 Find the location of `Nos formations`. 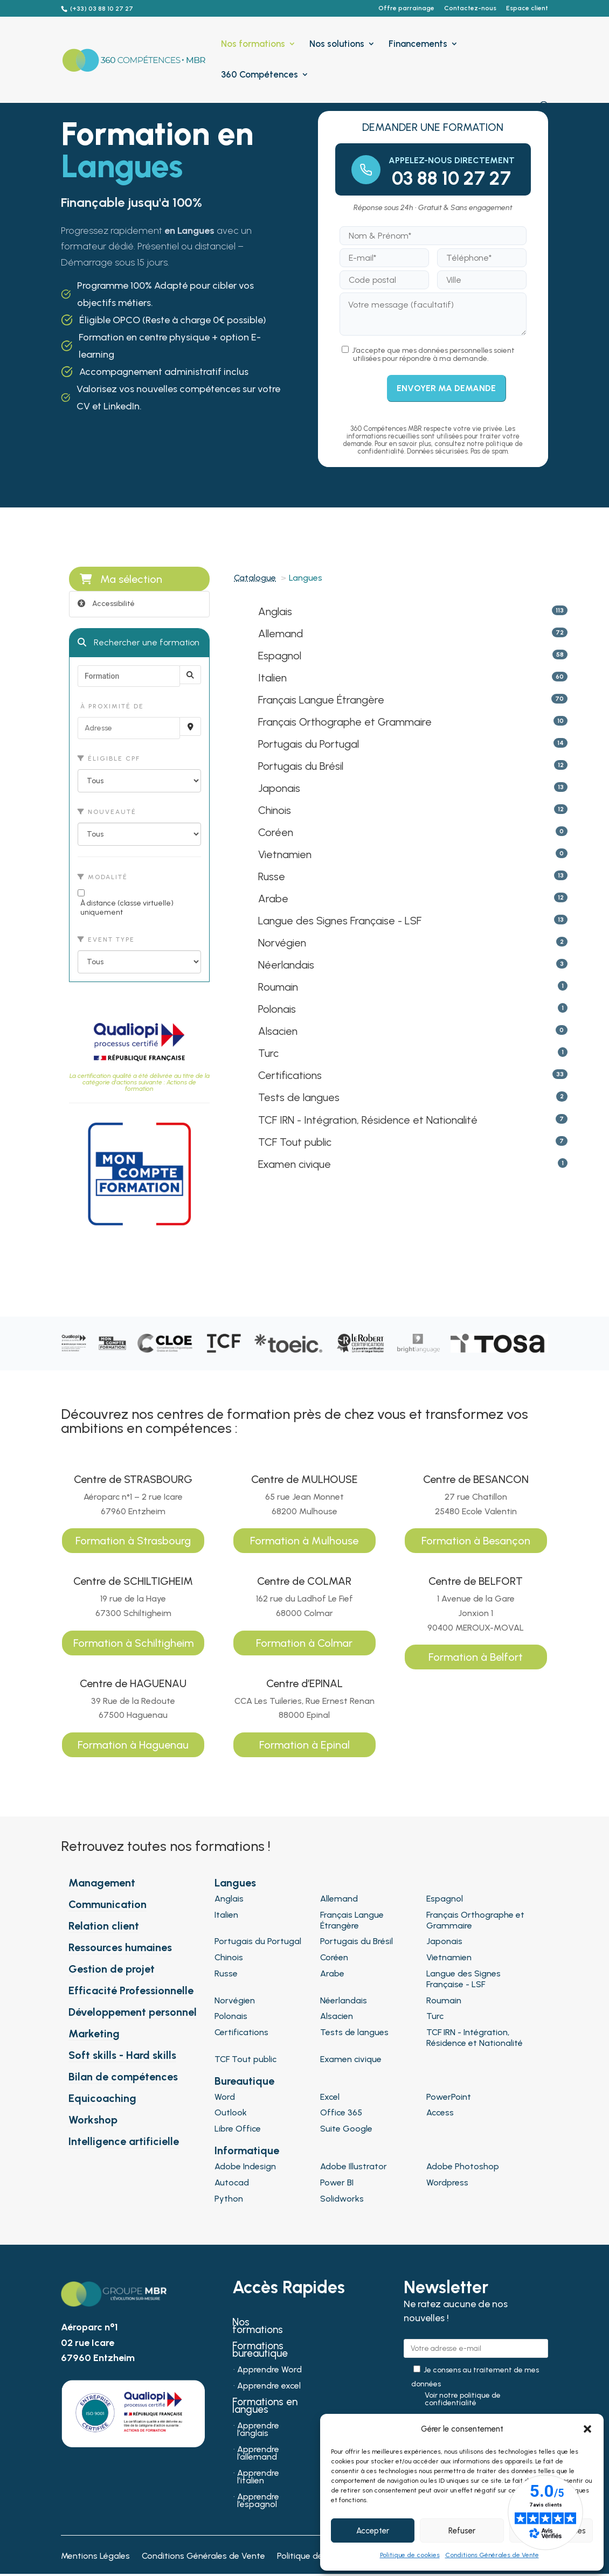

Nos formations is located at coordinates (253, 44).